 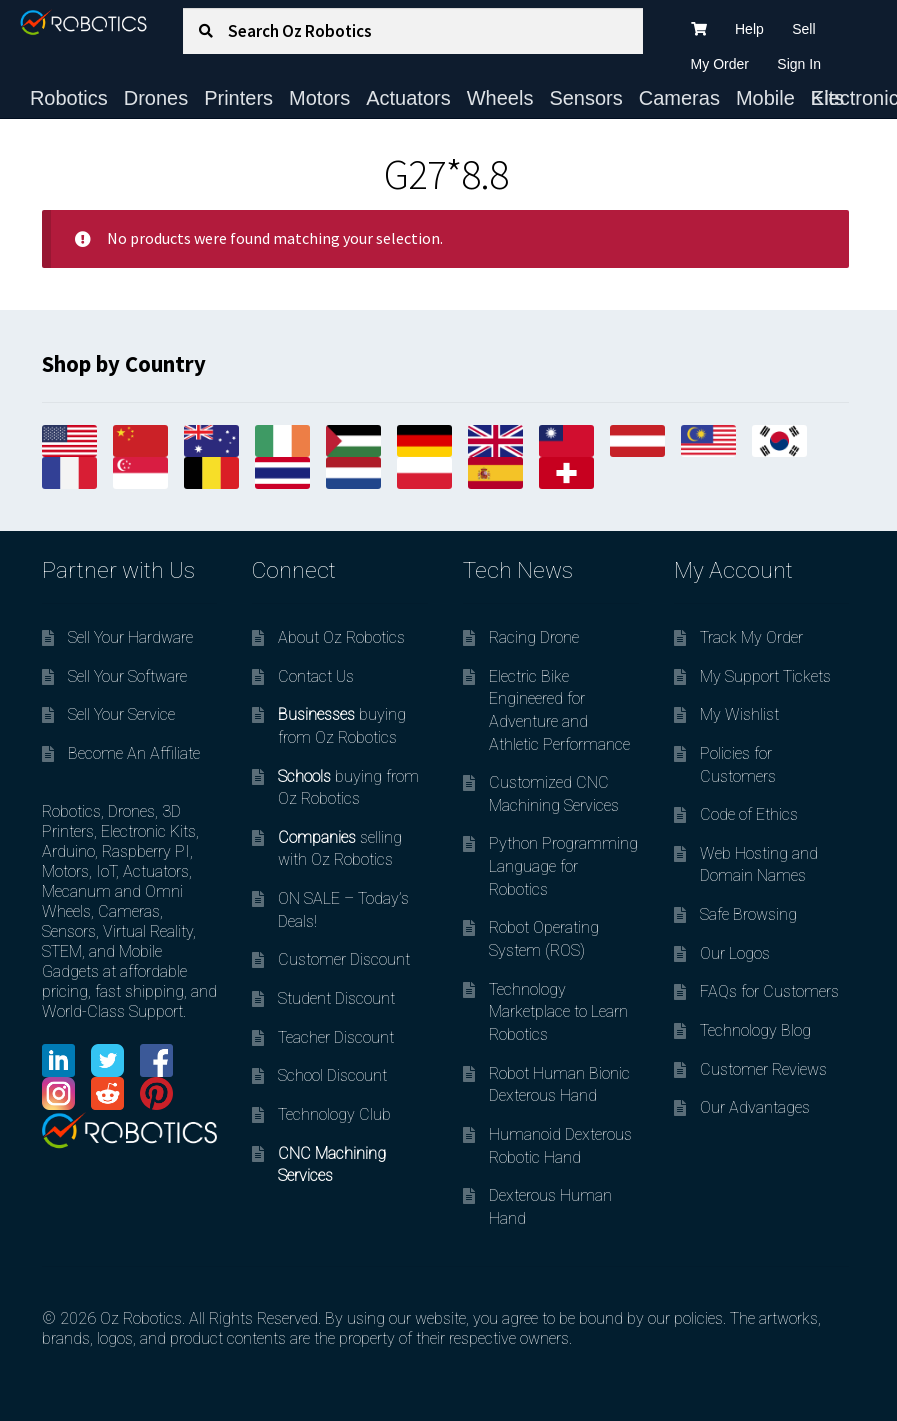 I want to click on Wheels, so click(x=500, y=98).